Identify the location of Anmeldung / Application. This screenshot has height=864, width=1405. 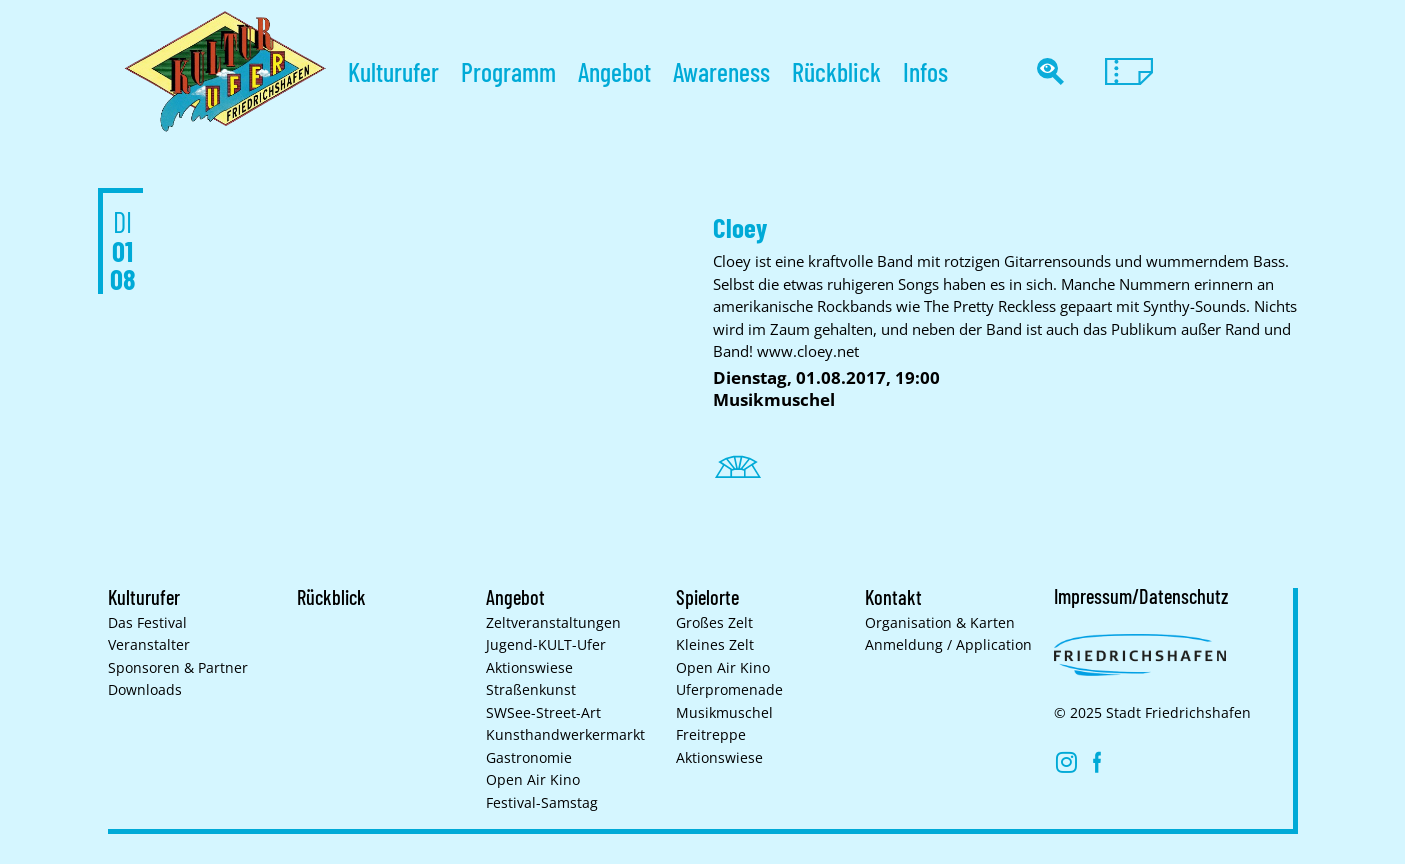
(948, 645).